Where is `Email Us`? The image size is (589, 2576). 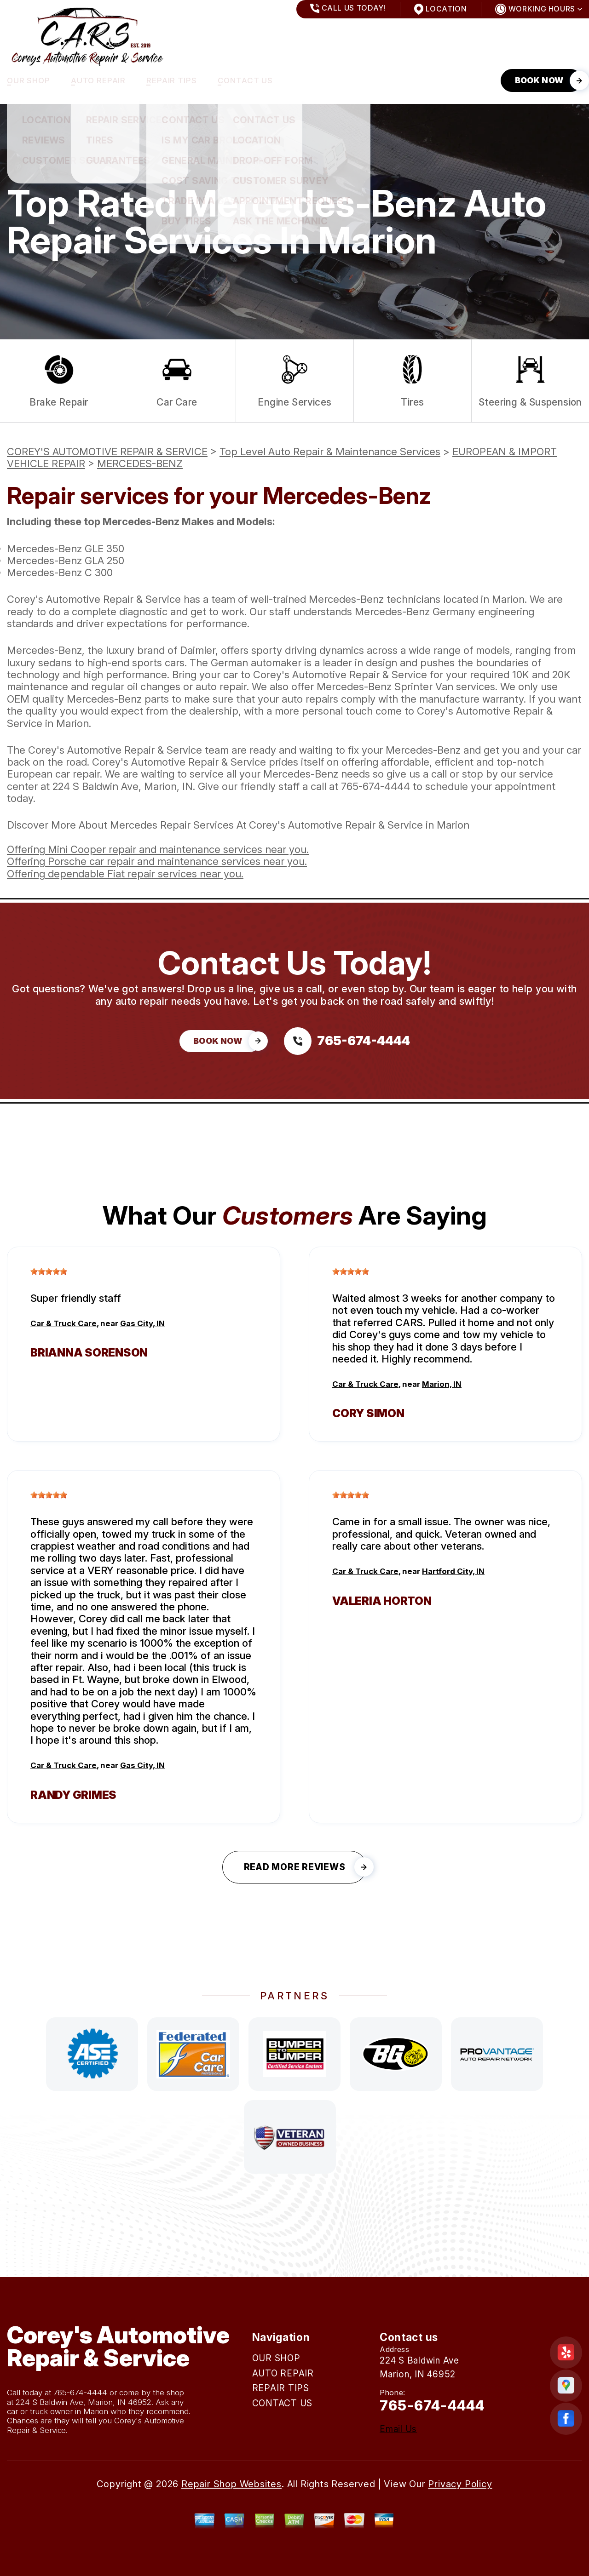
Email Us is located at coordinates (398, 2429).